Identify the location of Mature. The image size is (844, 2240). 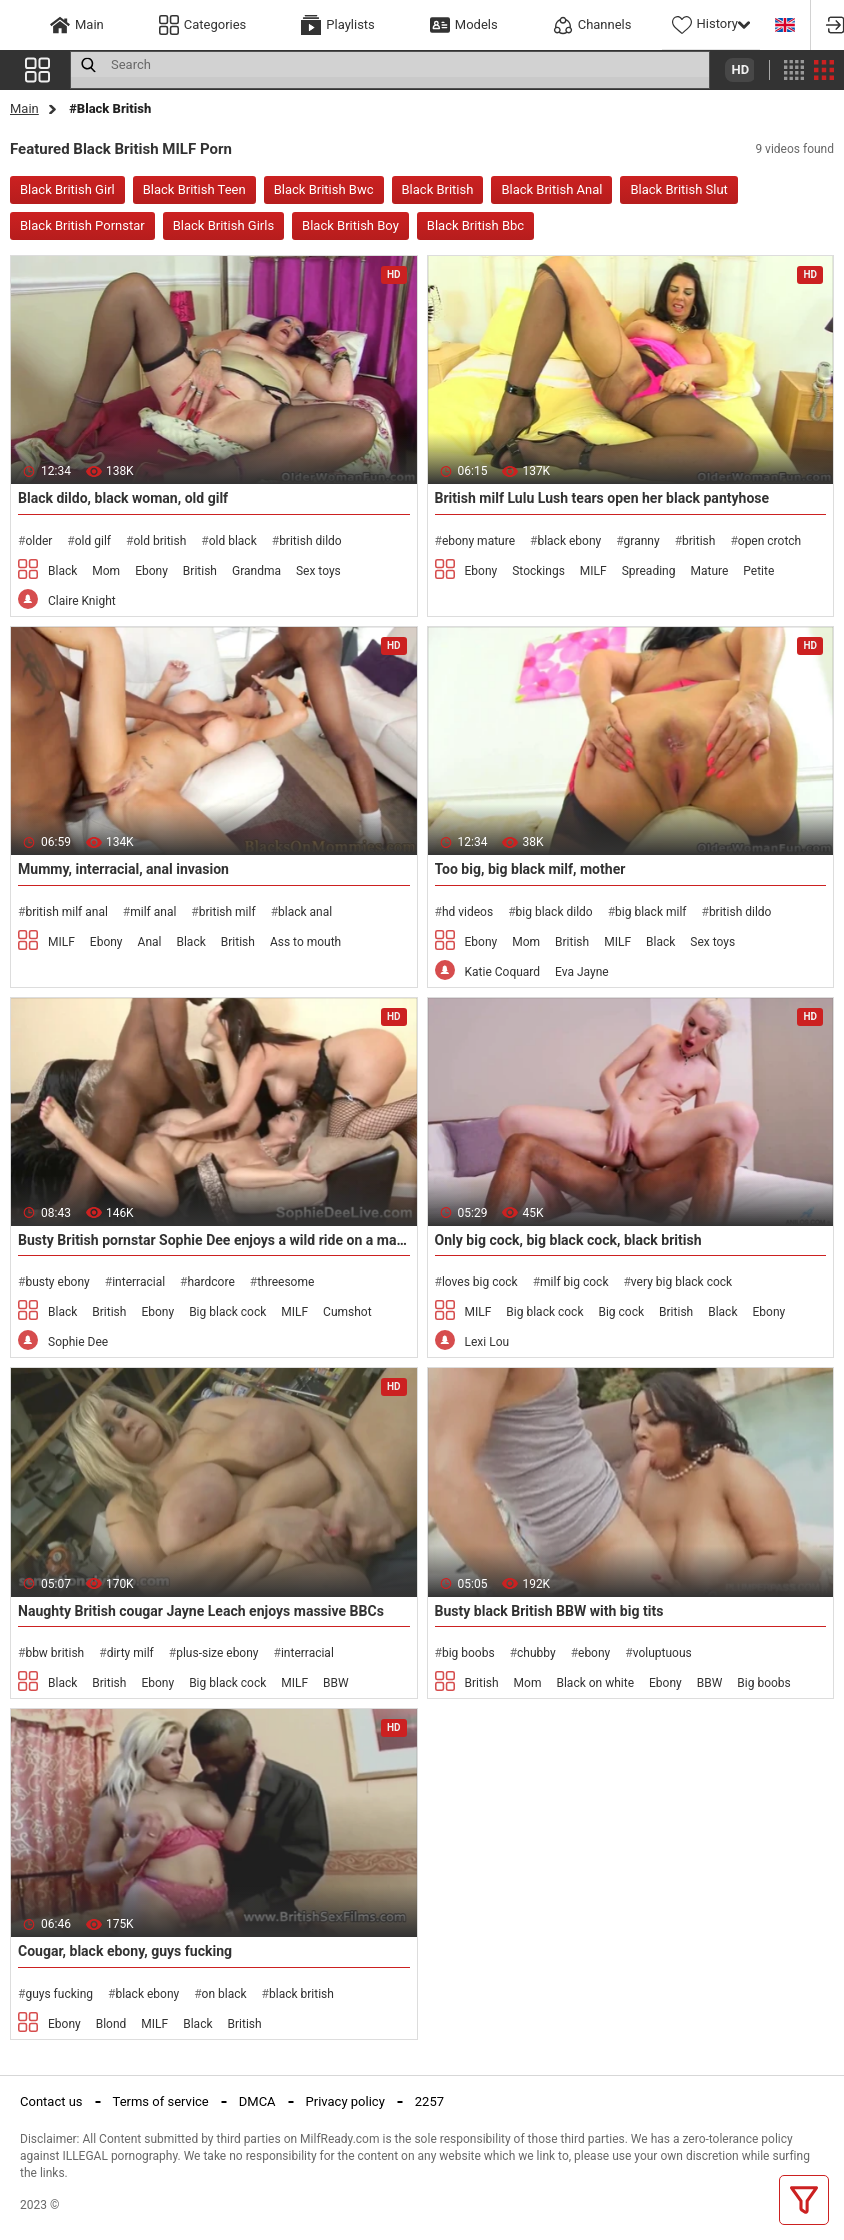
(709, 571).